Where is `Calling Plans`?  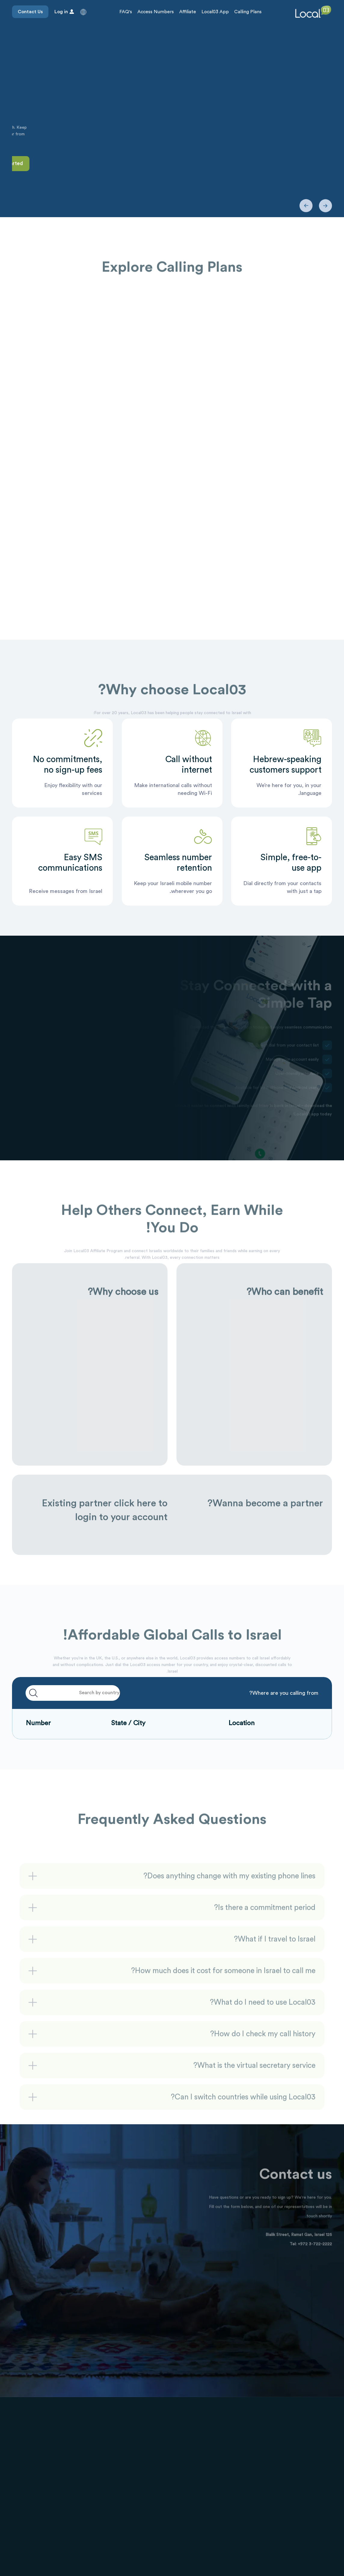 Calling Plans is located at coordinates (248, 11).